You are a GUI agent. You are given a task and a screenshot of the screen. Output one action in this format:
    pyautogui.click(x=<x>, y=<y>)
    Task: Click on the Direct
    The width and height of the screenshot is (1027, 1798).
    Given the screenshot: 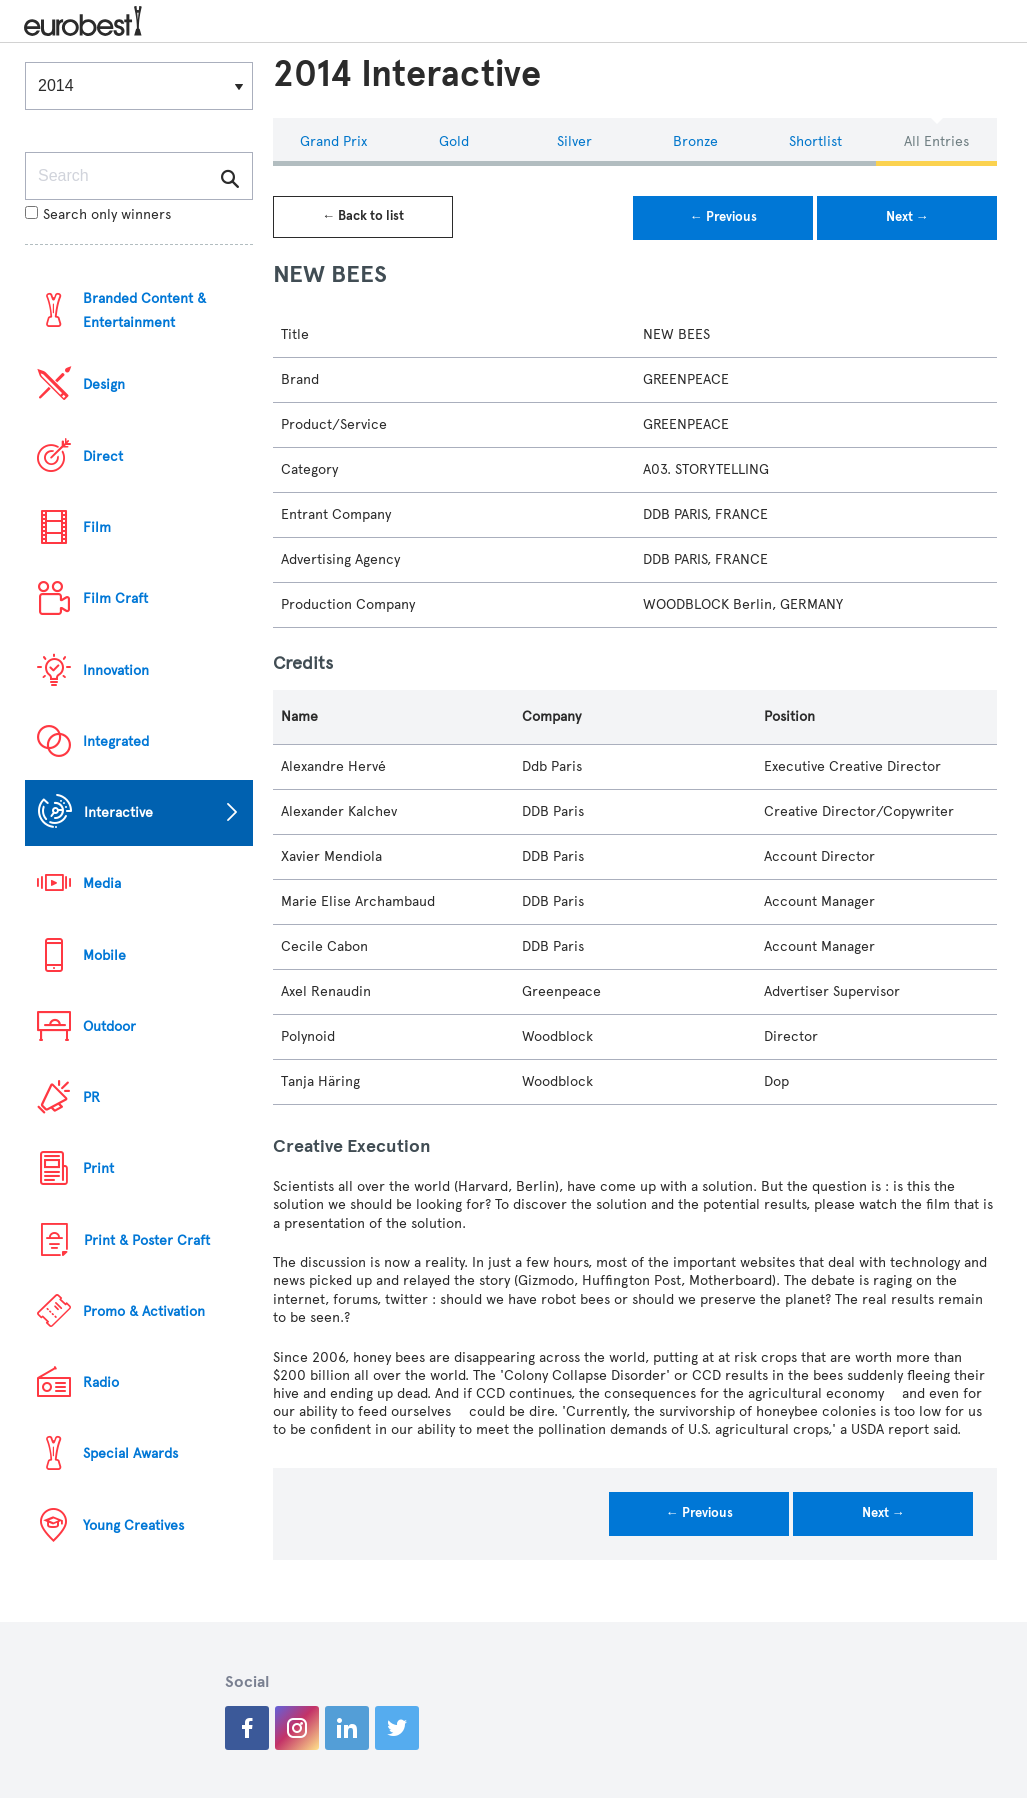 What is the action you would take?
    pyautogui.click(x=103, y=456)
    